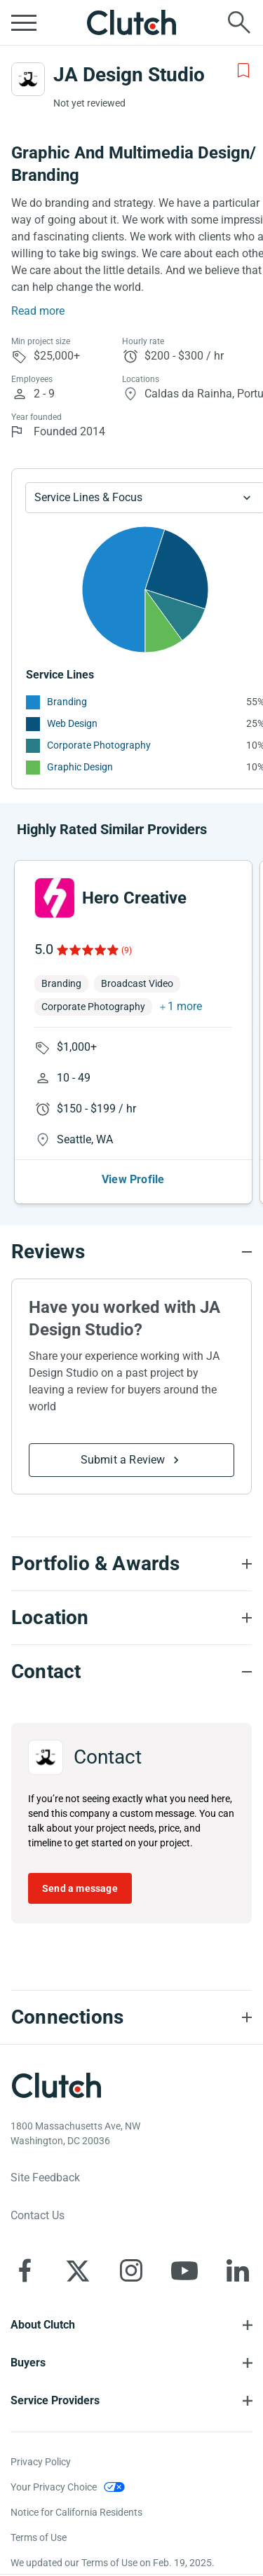  Describe the element at coordinates (80, 1888) in the screenshot. I see `Send a message [Send message to JA Design Studio]` at that location.